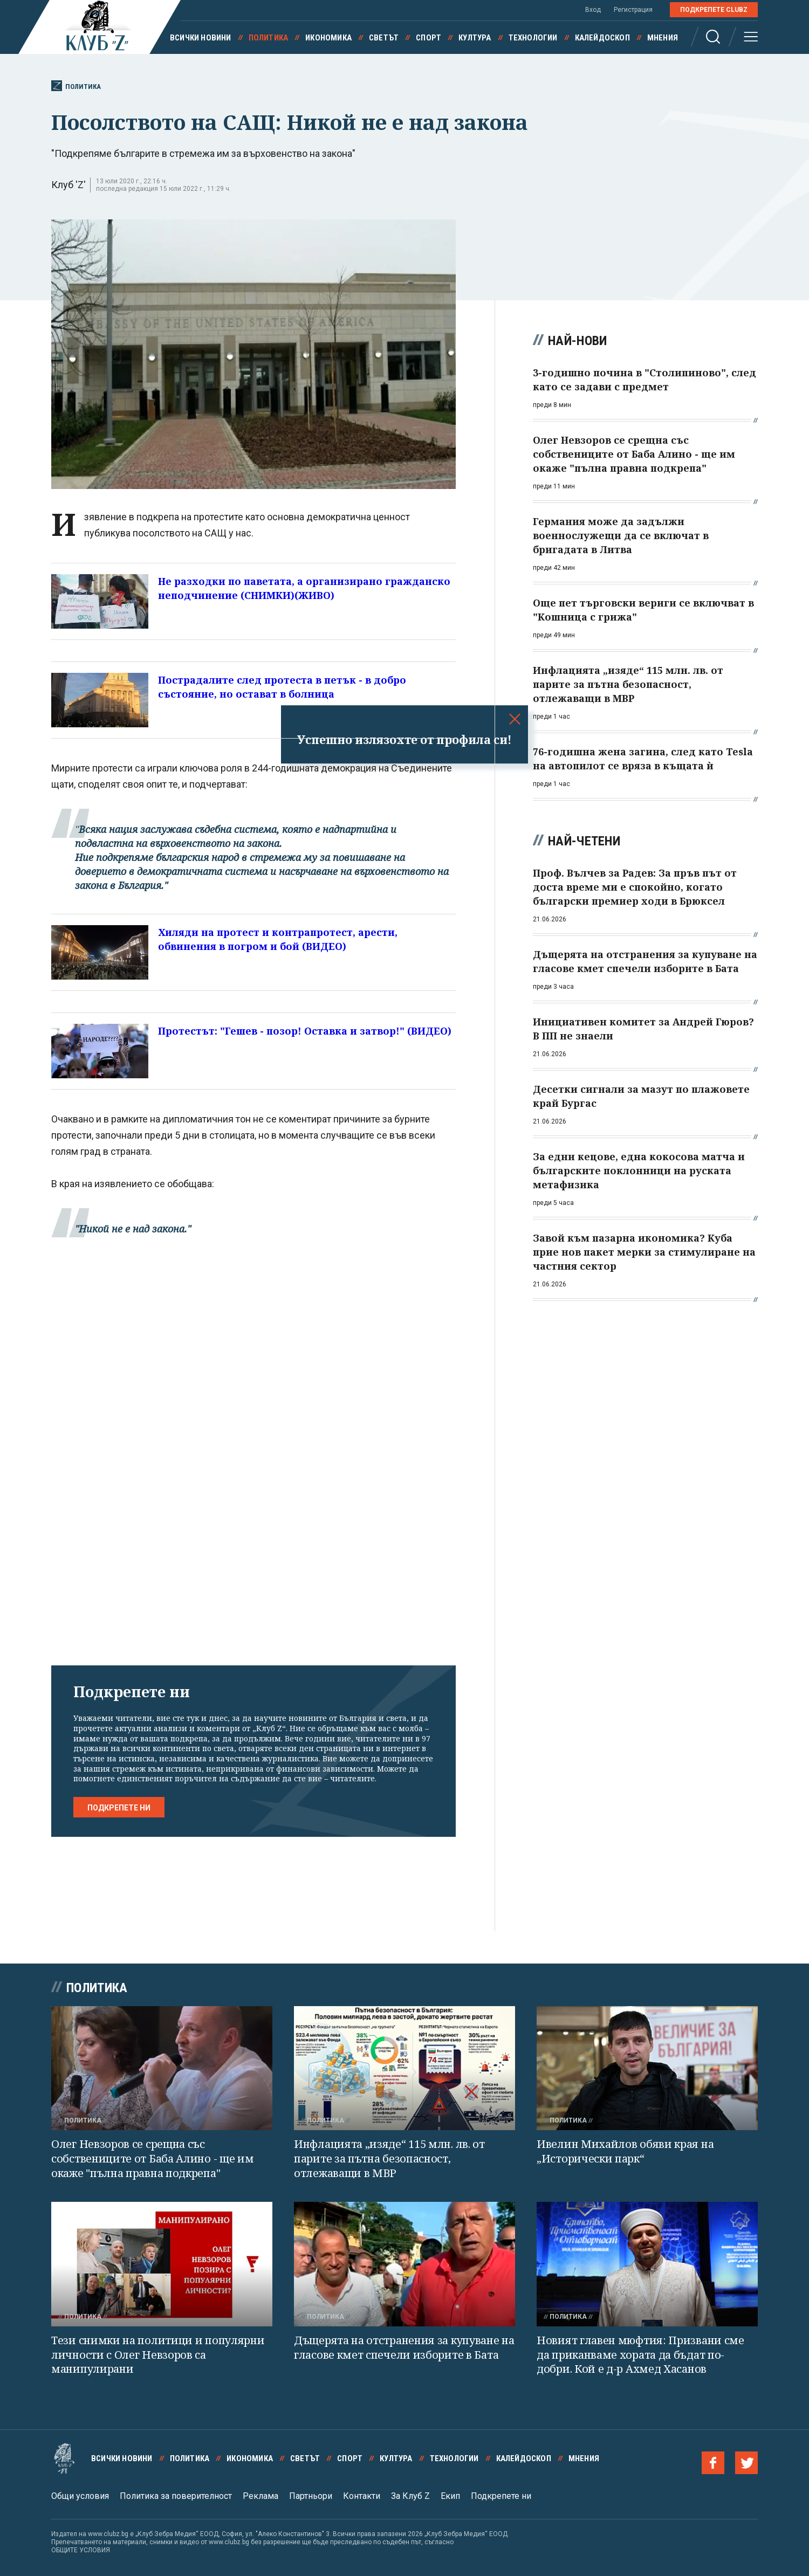 The width and height of the screenshot is (809, 2576). Describe the element at coordinates (80, 2496) in the screenshot. I see `Общи условия` at that location.